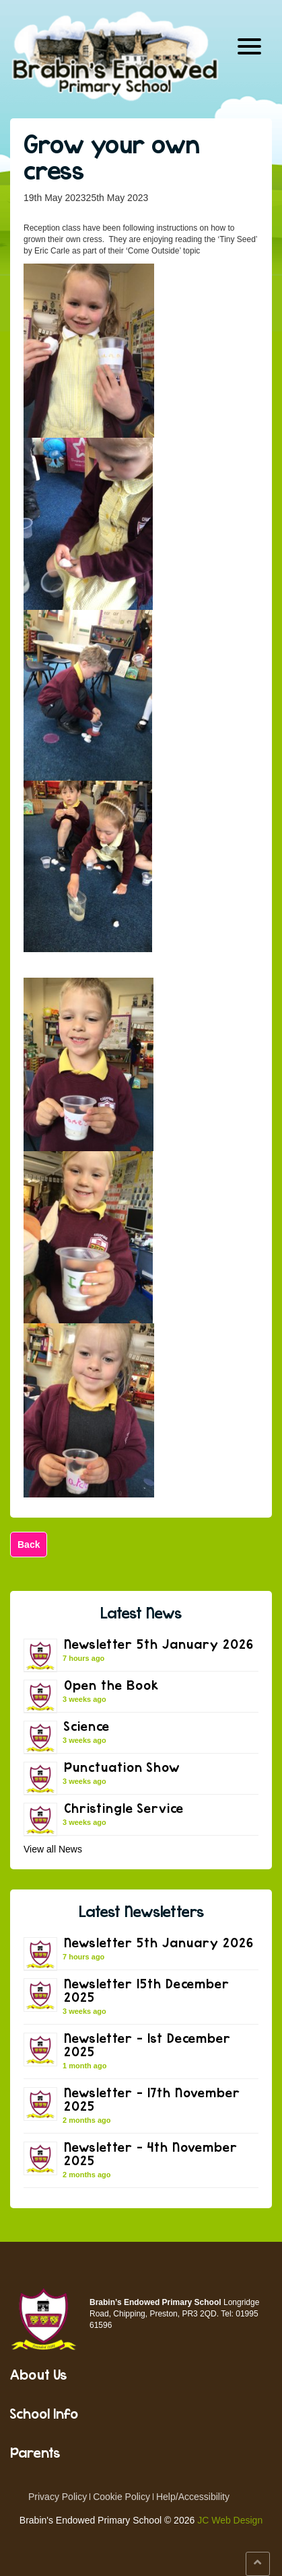  I want to click on Open the Book, so click(111, 1684).